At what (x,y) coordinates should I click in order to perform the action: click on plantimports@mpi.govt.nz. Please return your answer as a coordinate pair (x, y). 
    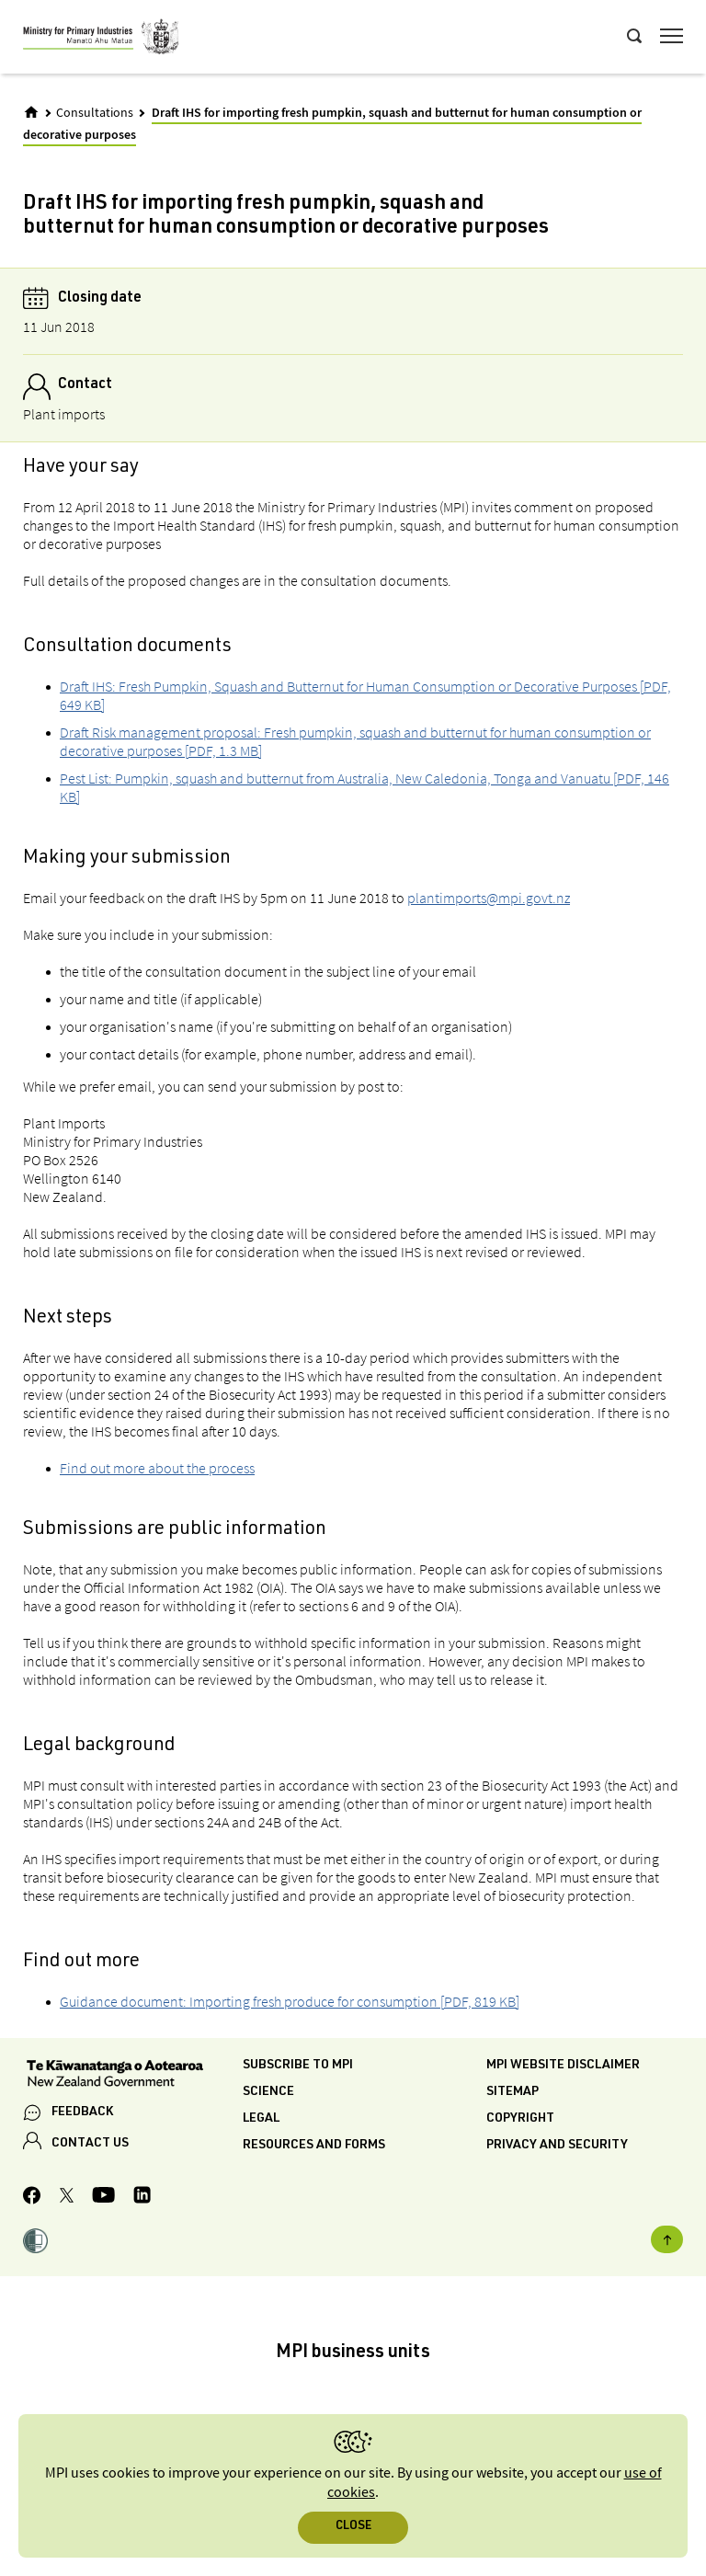
    Looking at the image, I should click on (488, 897).